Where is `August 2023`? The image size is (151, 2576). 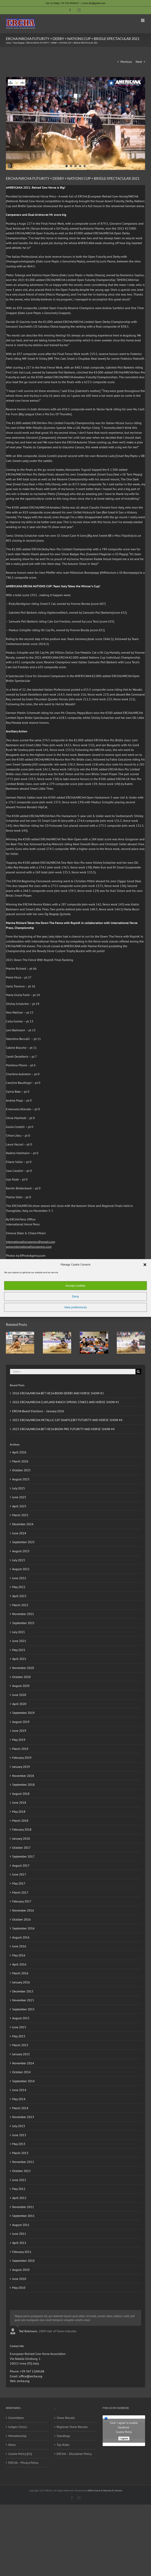 August 2023 is located at coordinates (20, 1551).